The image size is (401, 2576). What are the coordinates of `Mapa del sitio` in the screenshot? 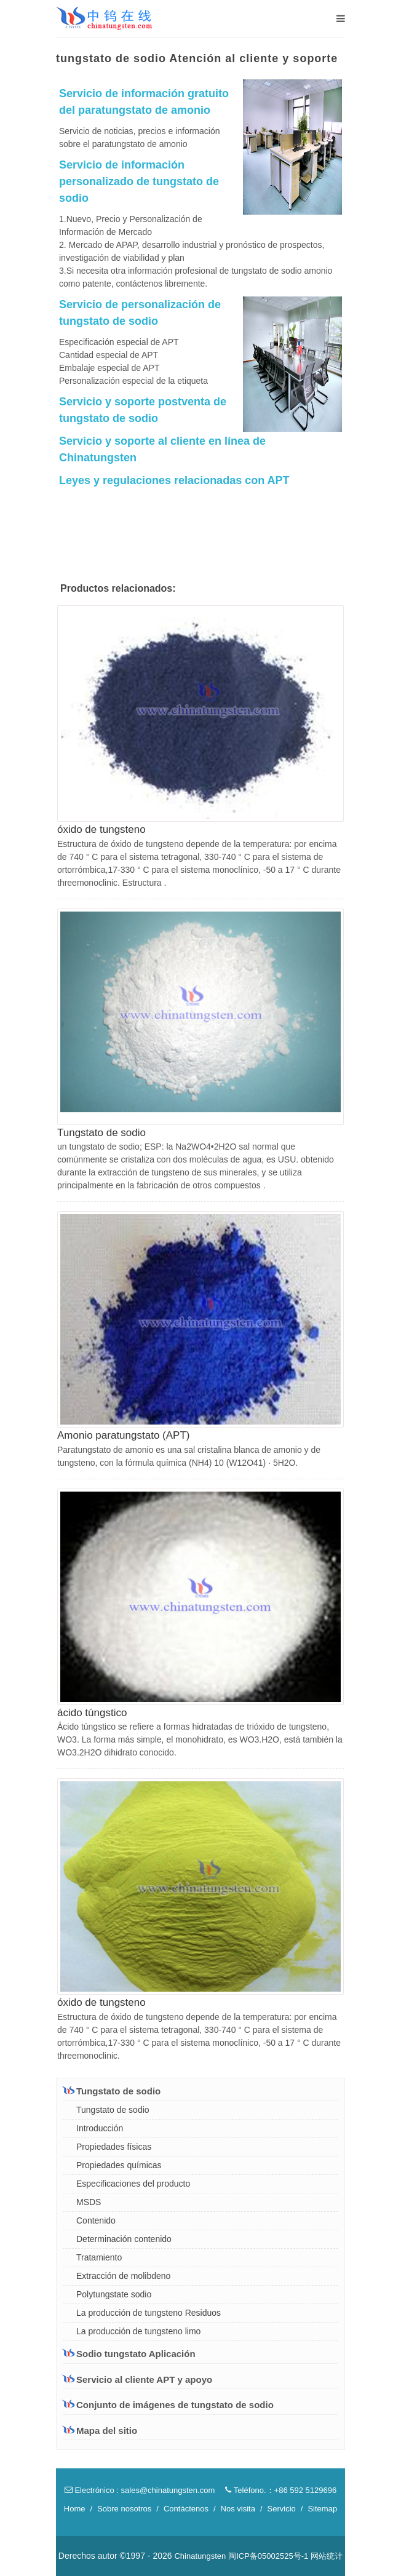 It's located at (106, 2430).